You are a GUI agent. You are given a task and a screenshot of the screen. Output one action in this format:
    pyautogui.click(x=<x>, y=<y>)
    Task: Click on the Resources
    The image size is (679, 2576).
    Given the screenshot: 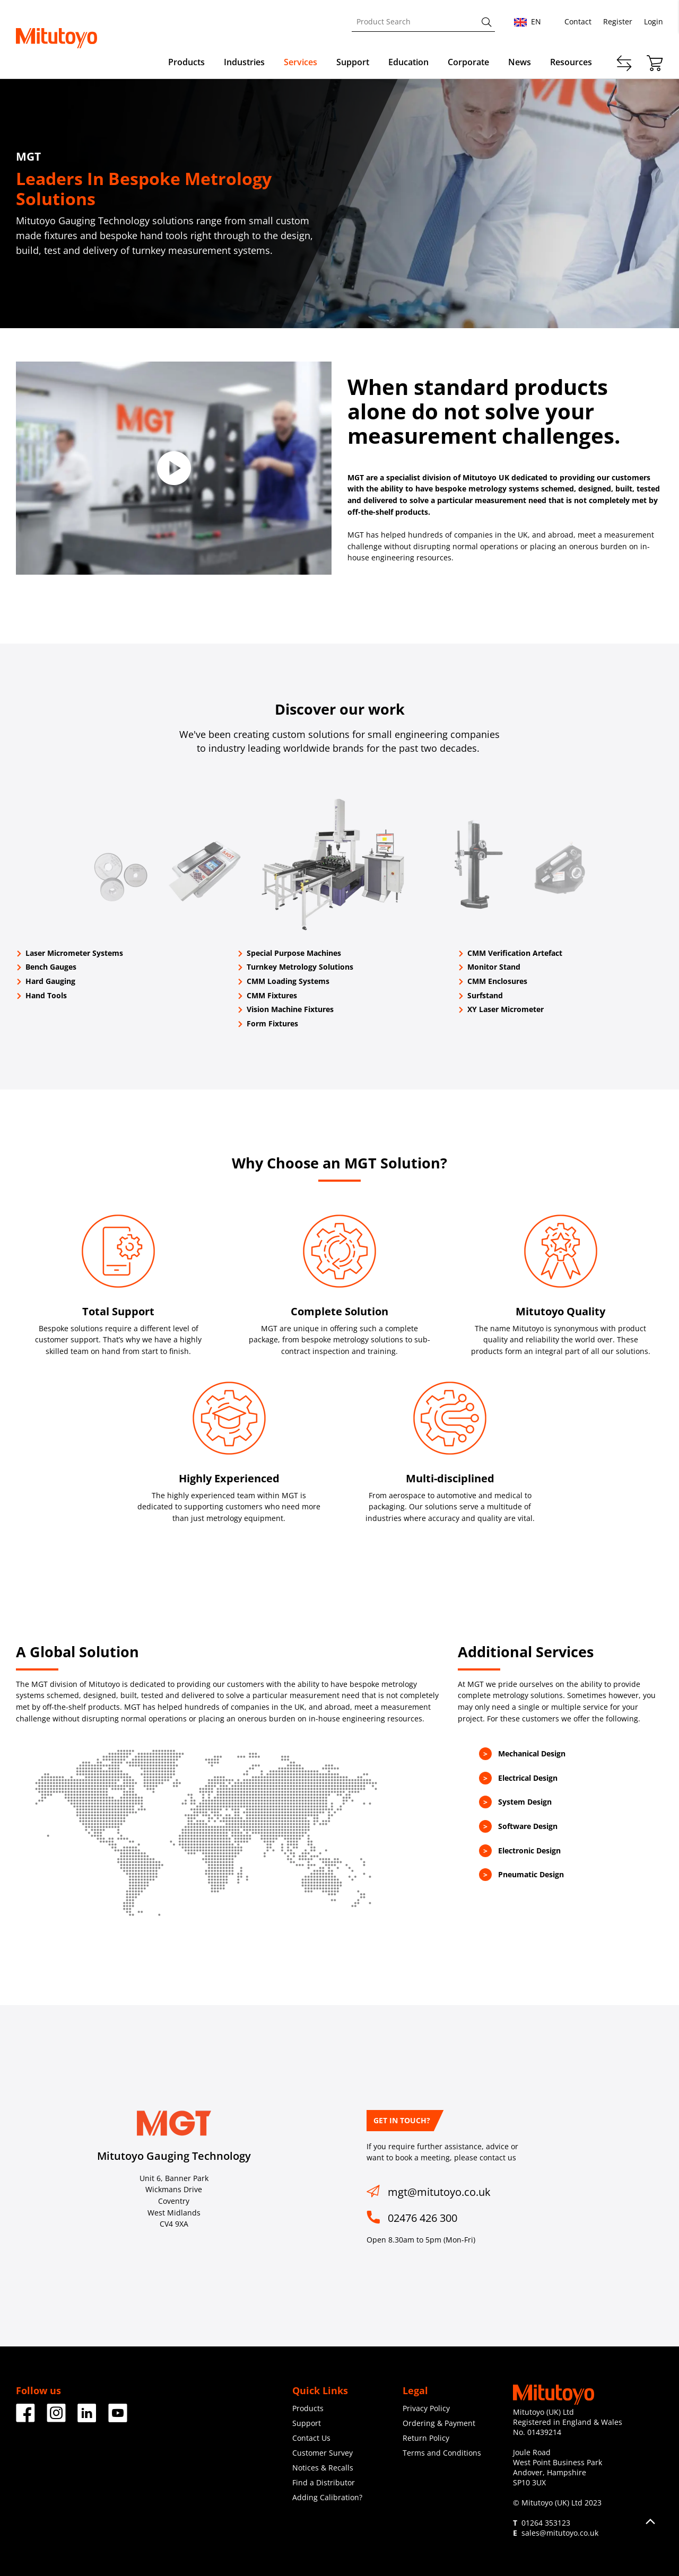 What is the action you would take?
    pyautogui.click(x=571, y=62)
    